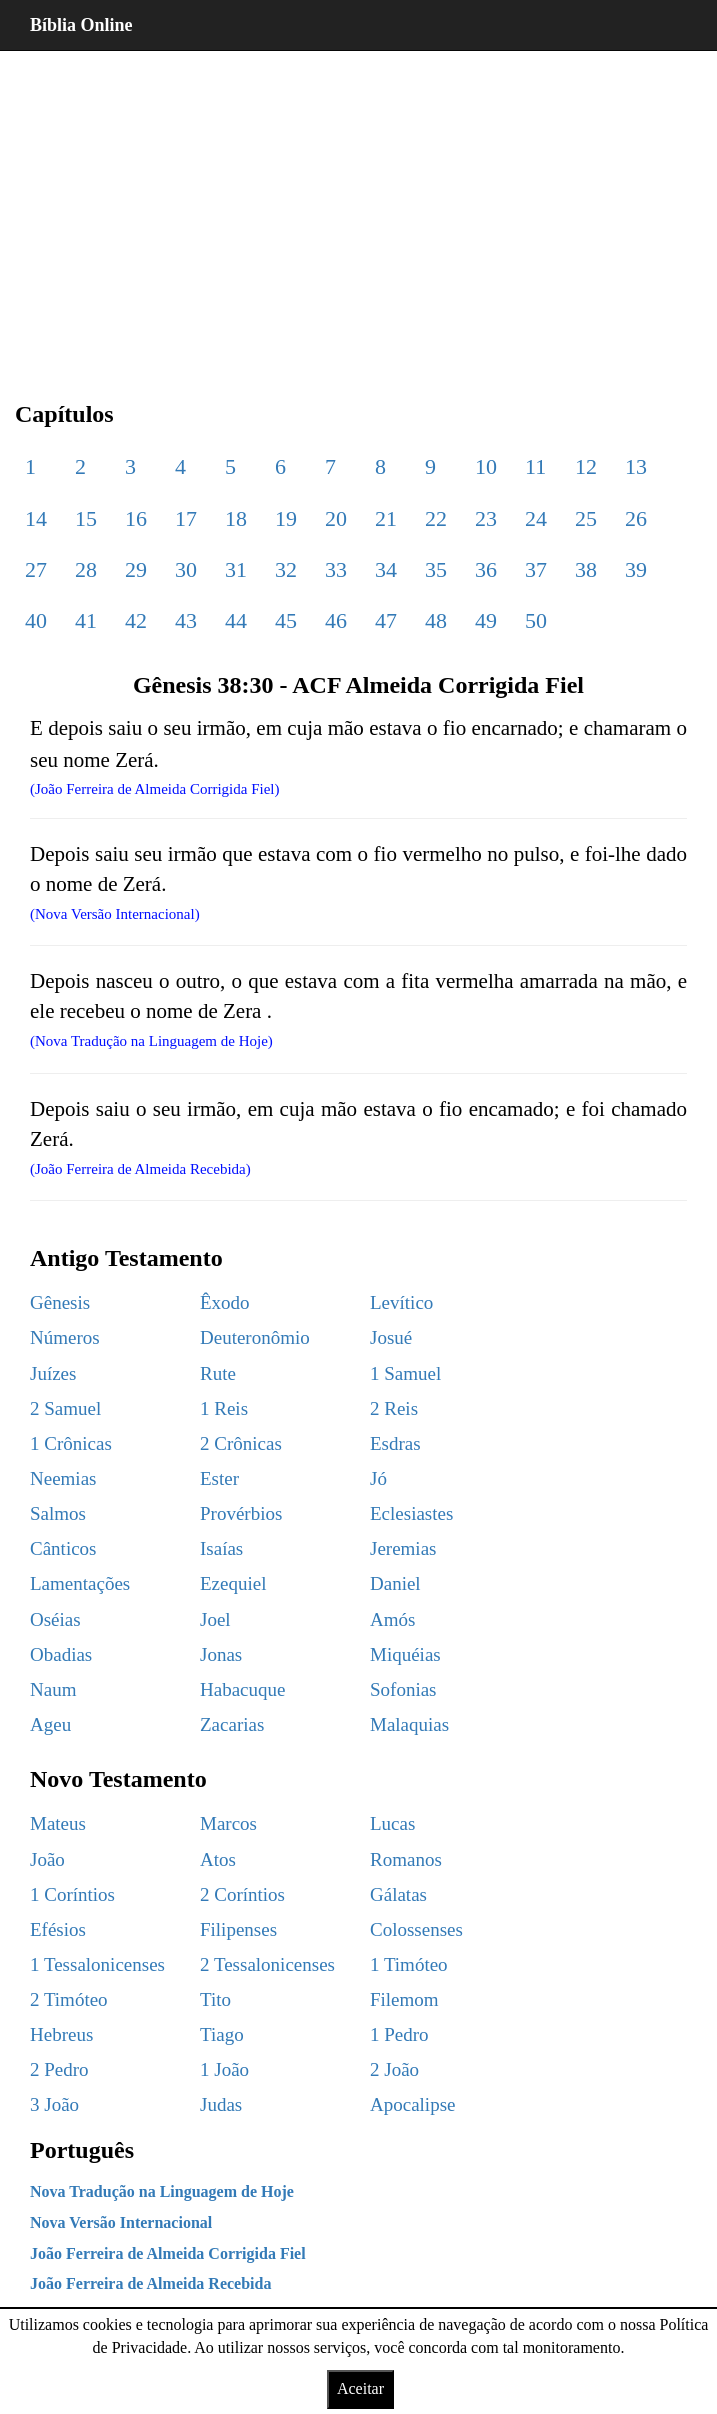  Describe the element at coordinates (221, 1548) in the screenshot. I see `Isaías` at that location.